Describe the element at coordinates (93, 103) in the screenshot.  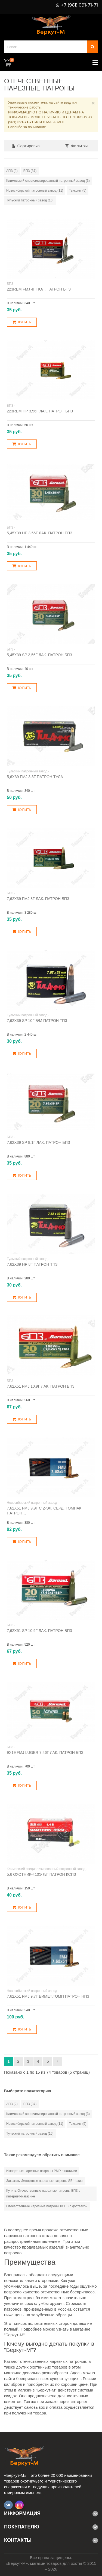
I see `× [Close]` at that location.